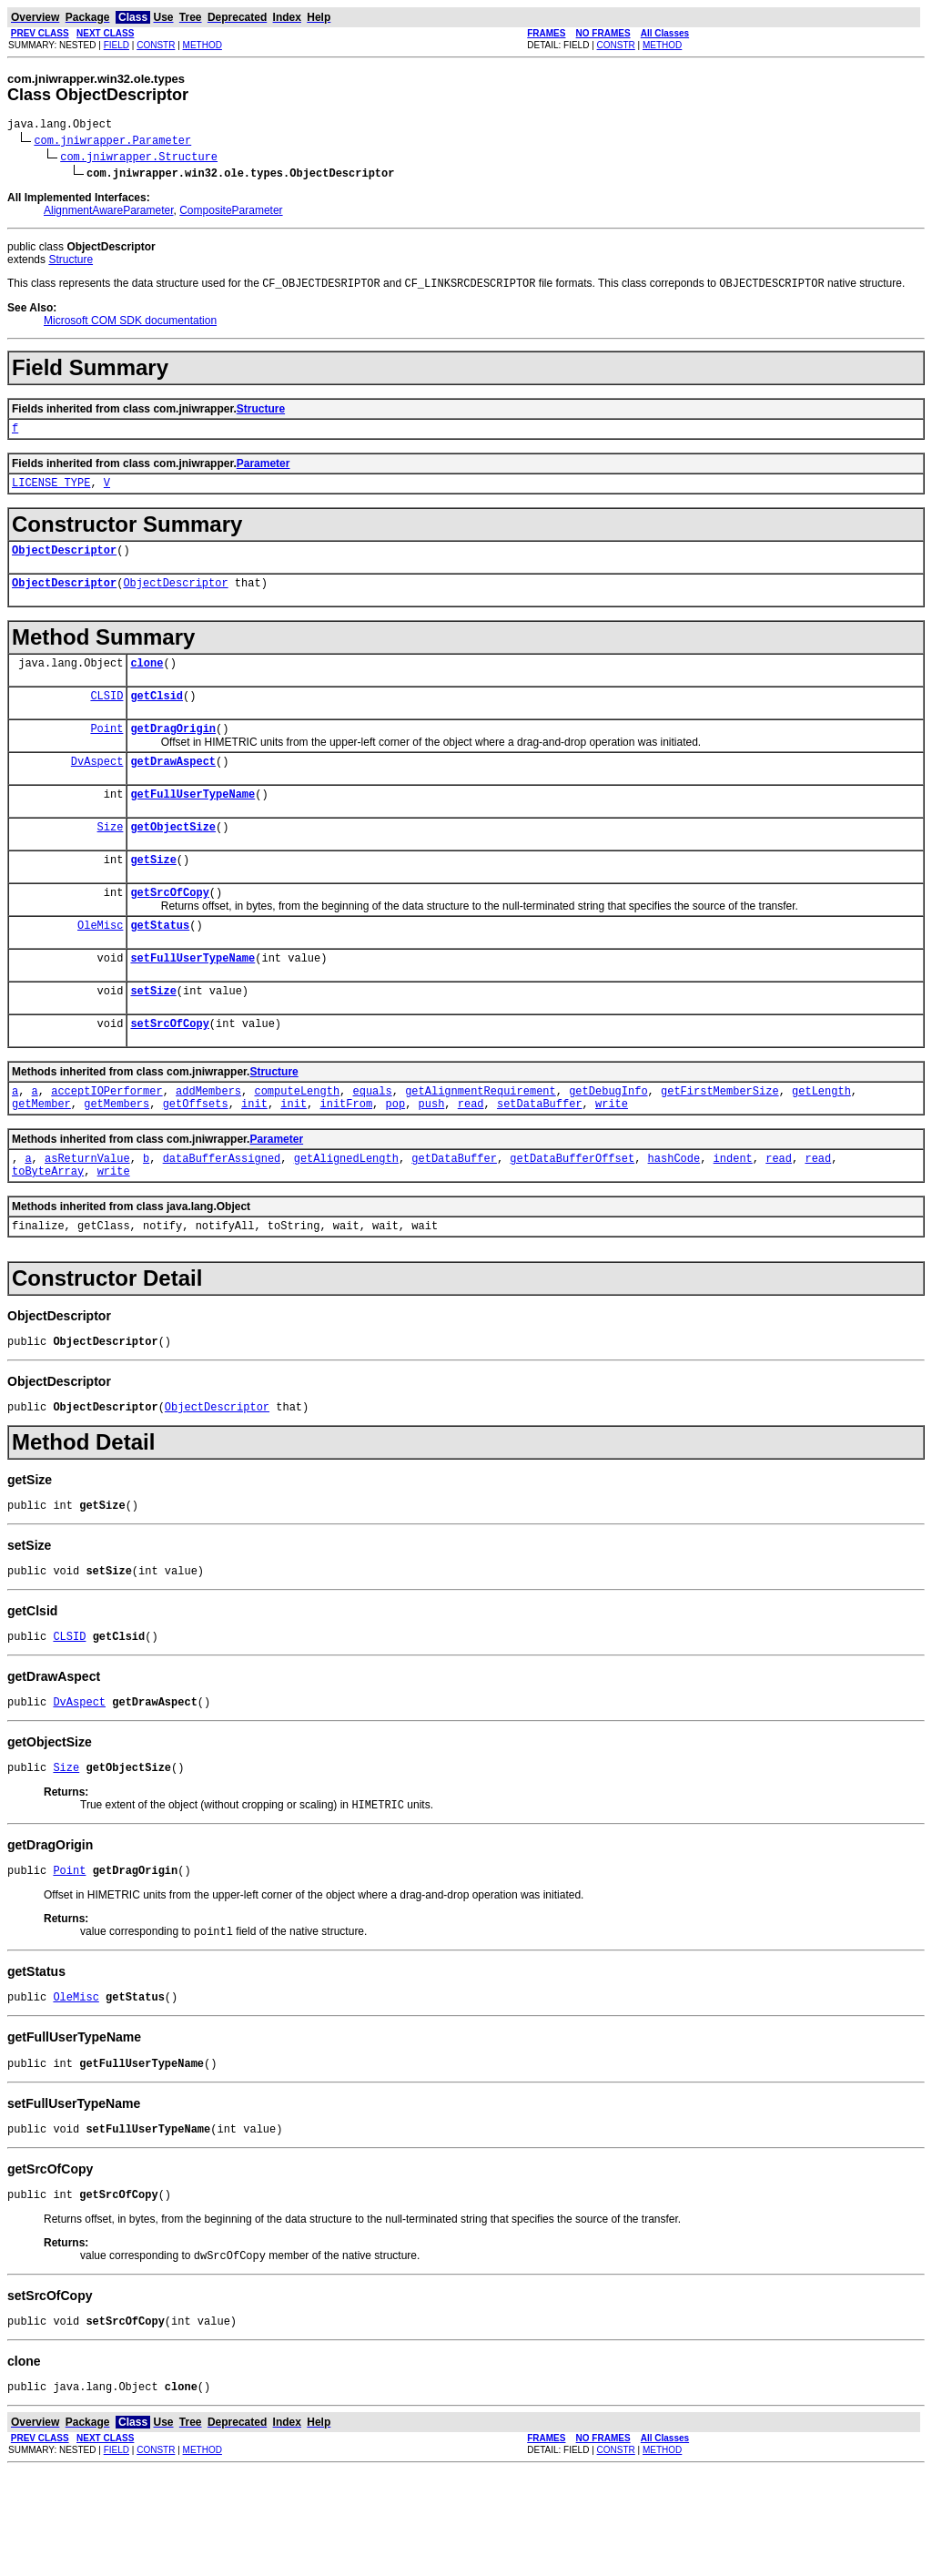 The width and height of the screenshot is (932, 2576). Describe the element at coordinates (64, 562) in the screenshot. I see `ObjectDescriptor` at that location.